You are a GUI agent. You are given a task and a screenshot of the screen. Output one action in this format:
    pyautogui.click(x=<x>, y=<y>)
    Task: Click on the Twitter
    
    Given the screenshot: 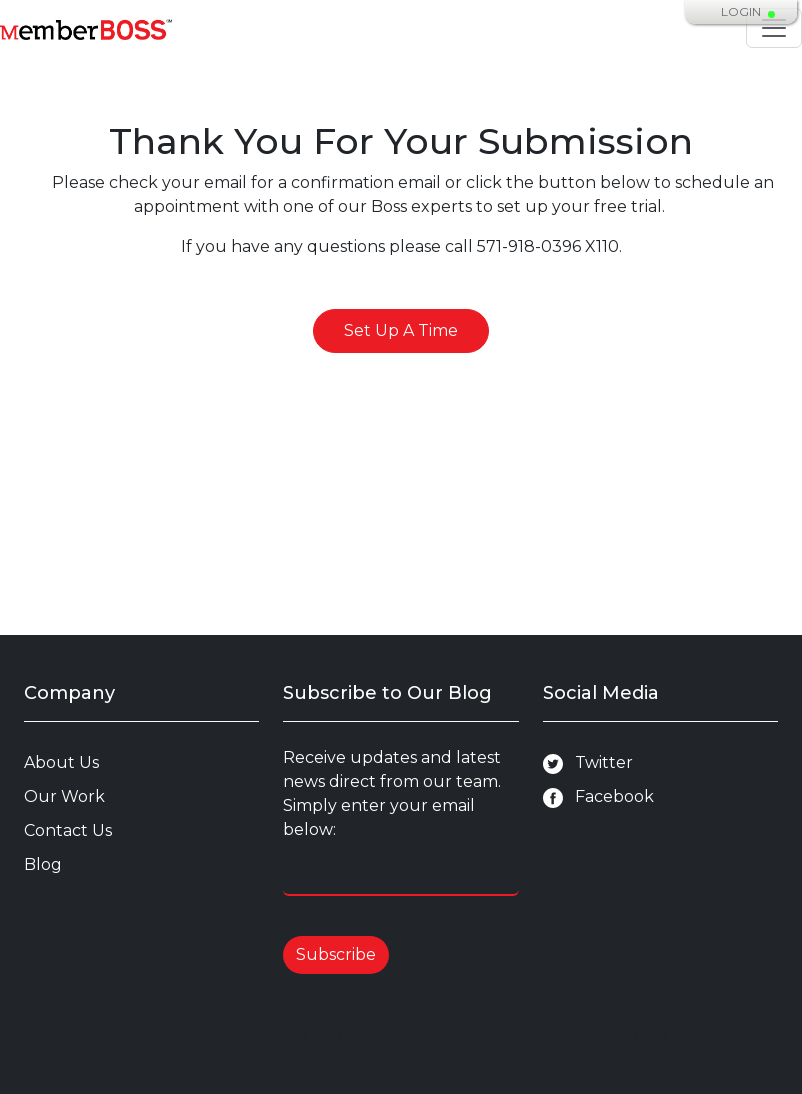 What is the action you would take?
    pyautogui.click(x=588, y=763)
    